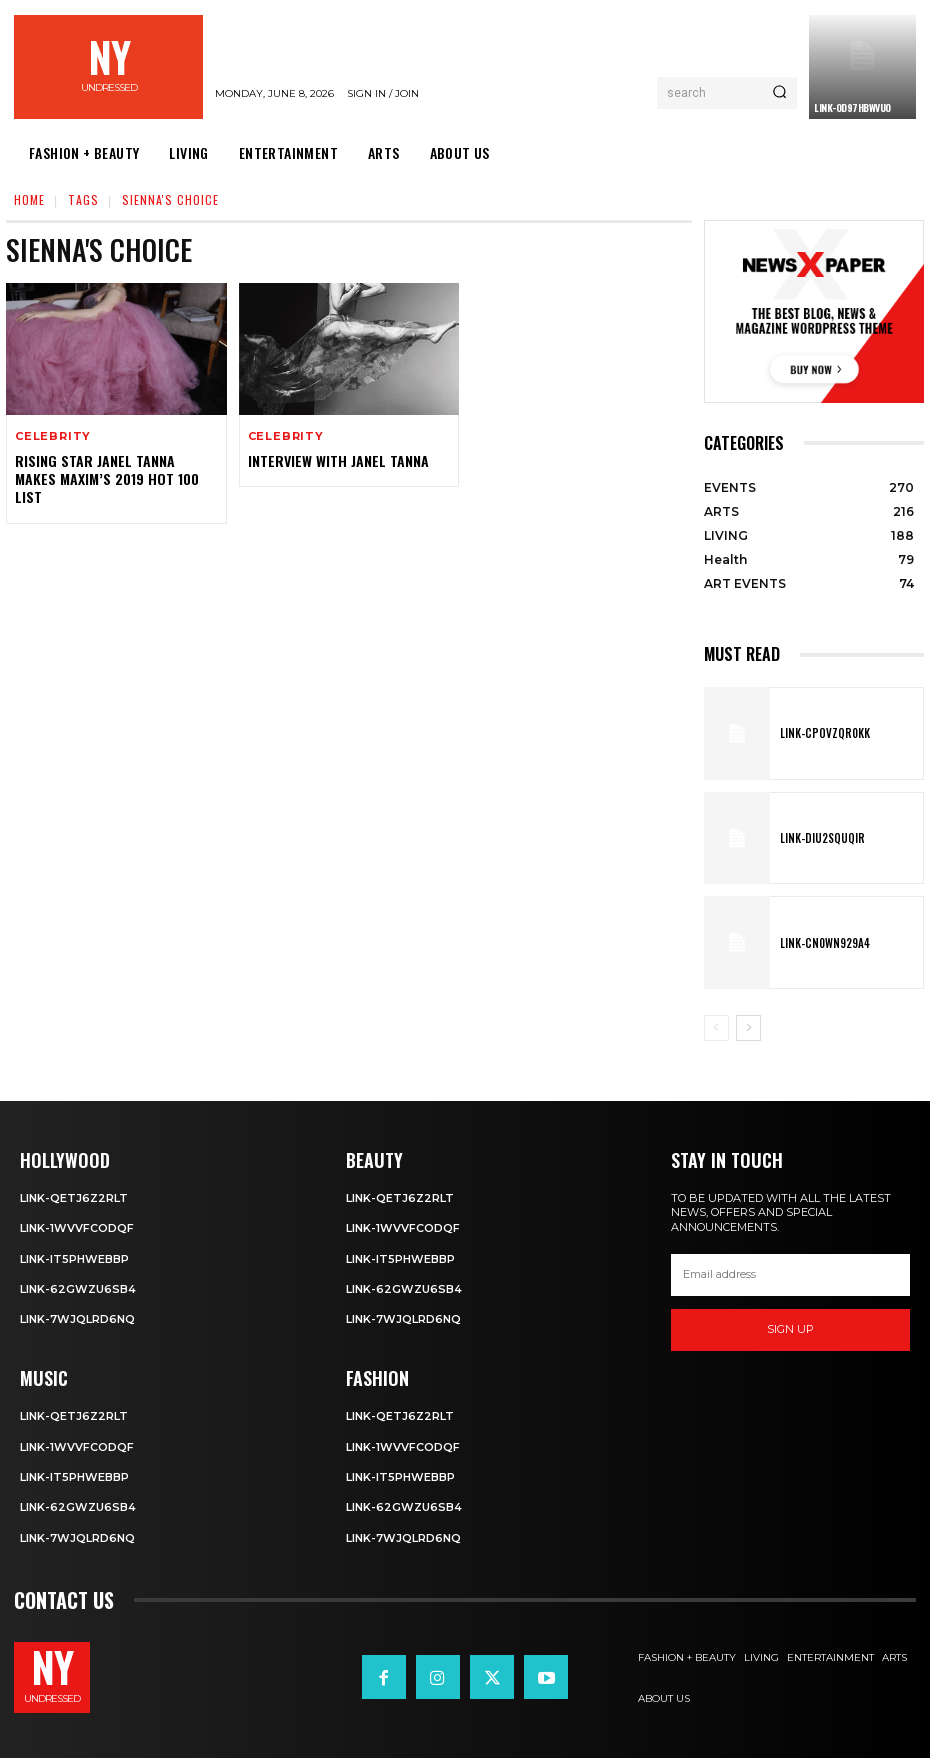  What do you see at coordinates (29, 199) in the screenshot?
I see `Home` at bounding box center [29, 199].